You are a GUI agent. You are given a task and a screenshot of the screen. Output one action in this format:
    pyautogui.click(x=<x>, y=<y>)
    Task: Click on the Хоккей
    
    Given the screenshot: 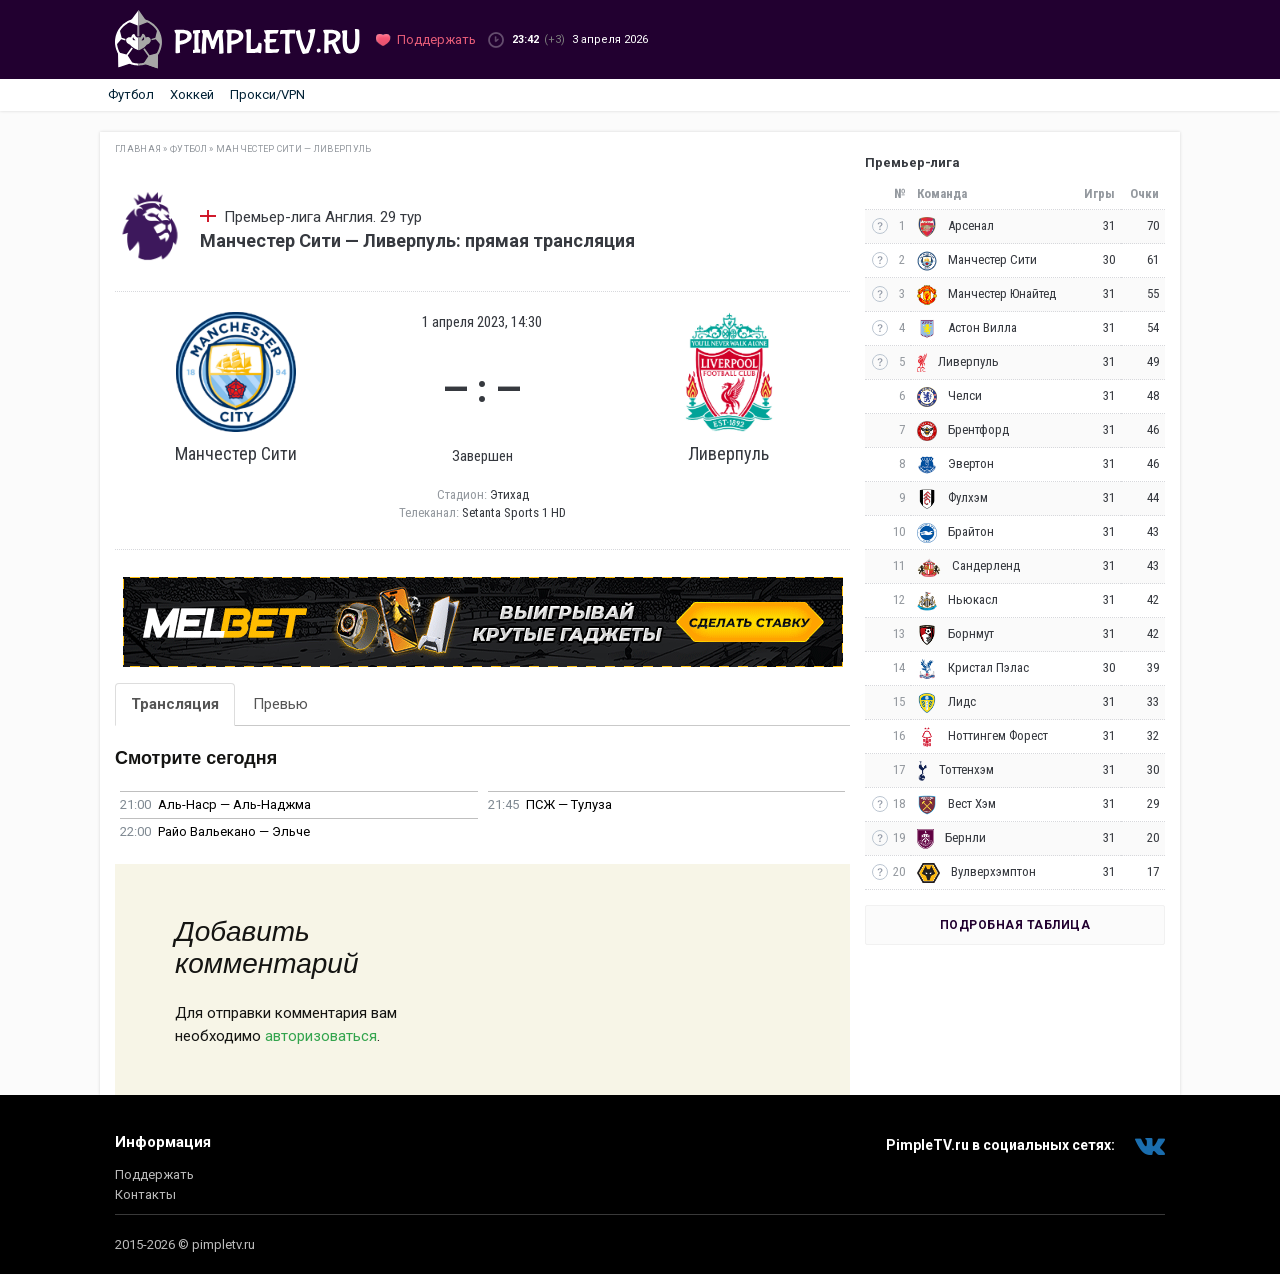 What is the action you would take?
    pyautogui.click(x=192, y=94)
    